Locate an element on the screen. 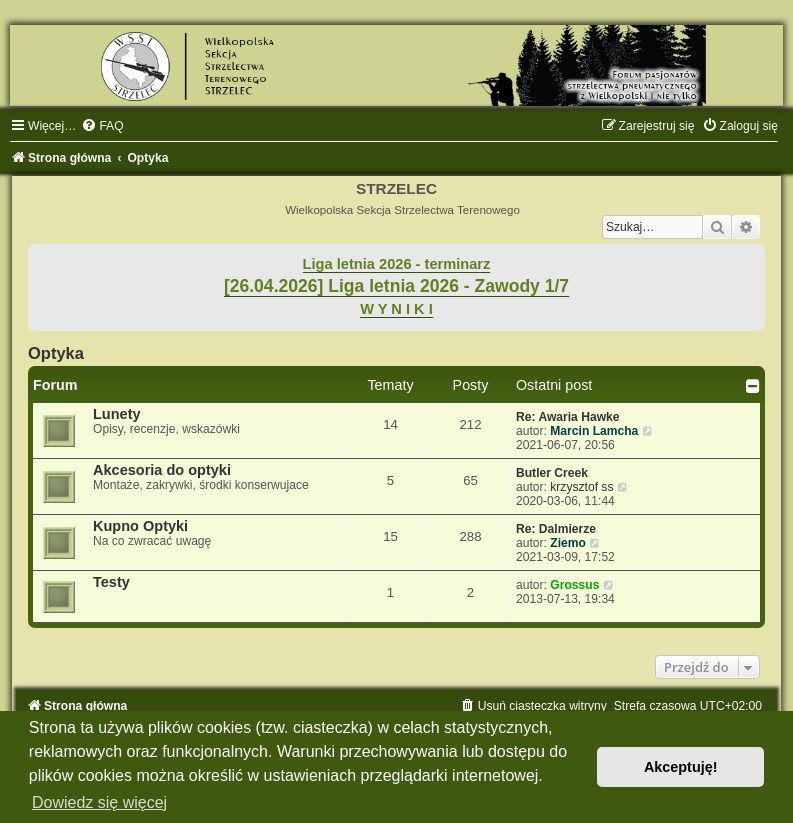 This screenshot has height=823, width=793. Akceptuję! [button] is located at coordinates (681, 767).